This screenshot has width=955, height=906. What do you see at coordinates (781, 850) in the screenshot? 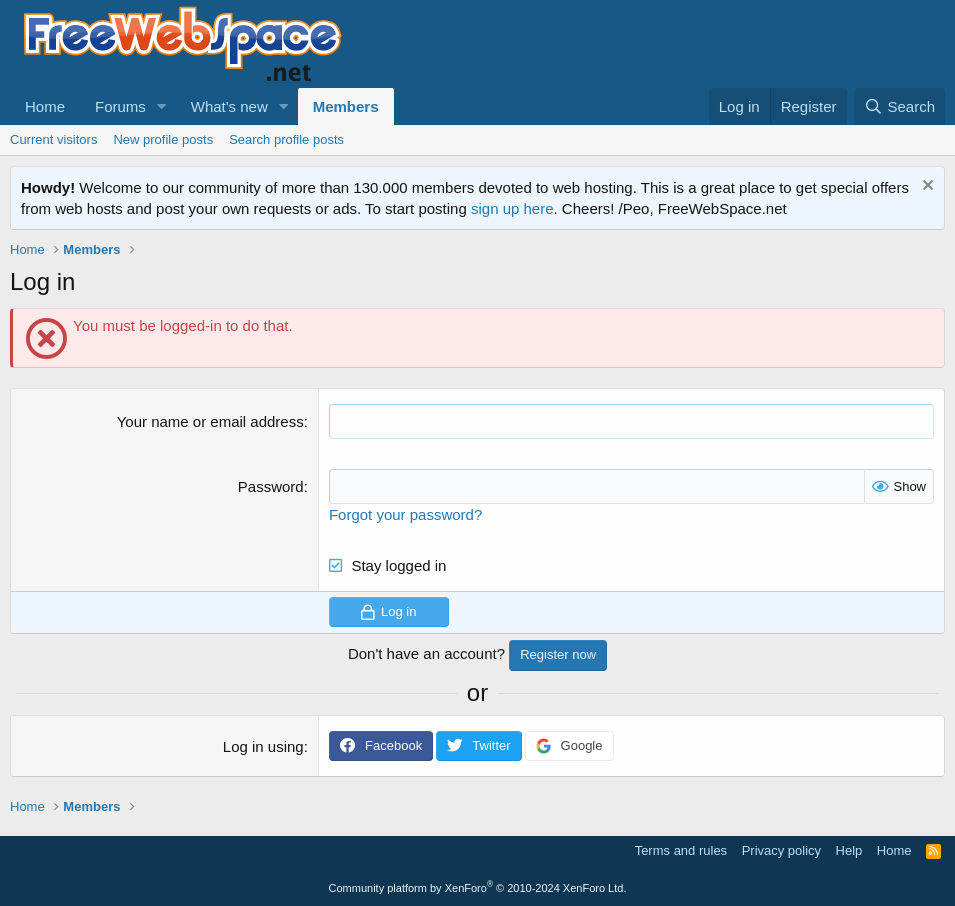
I see `Privacy policy` at bounding box center [781, 850].